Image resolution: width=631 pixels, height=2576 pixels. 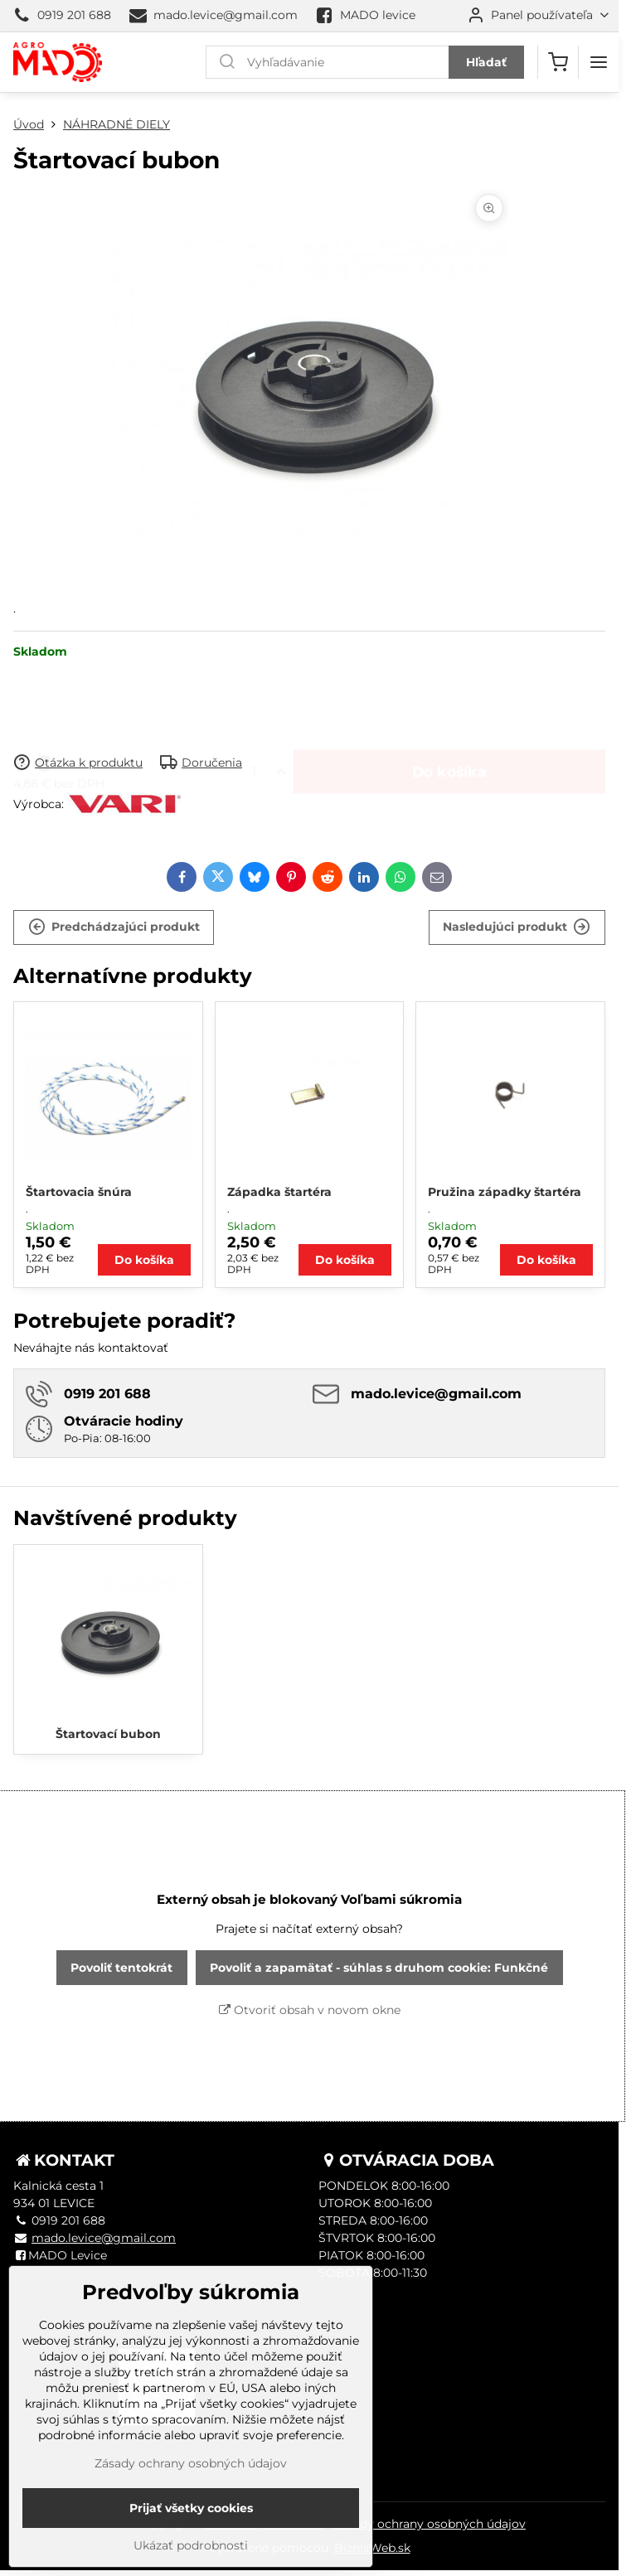 I want to click on Otvoriť obsah v novom okne, so click(x=309, y=2009).